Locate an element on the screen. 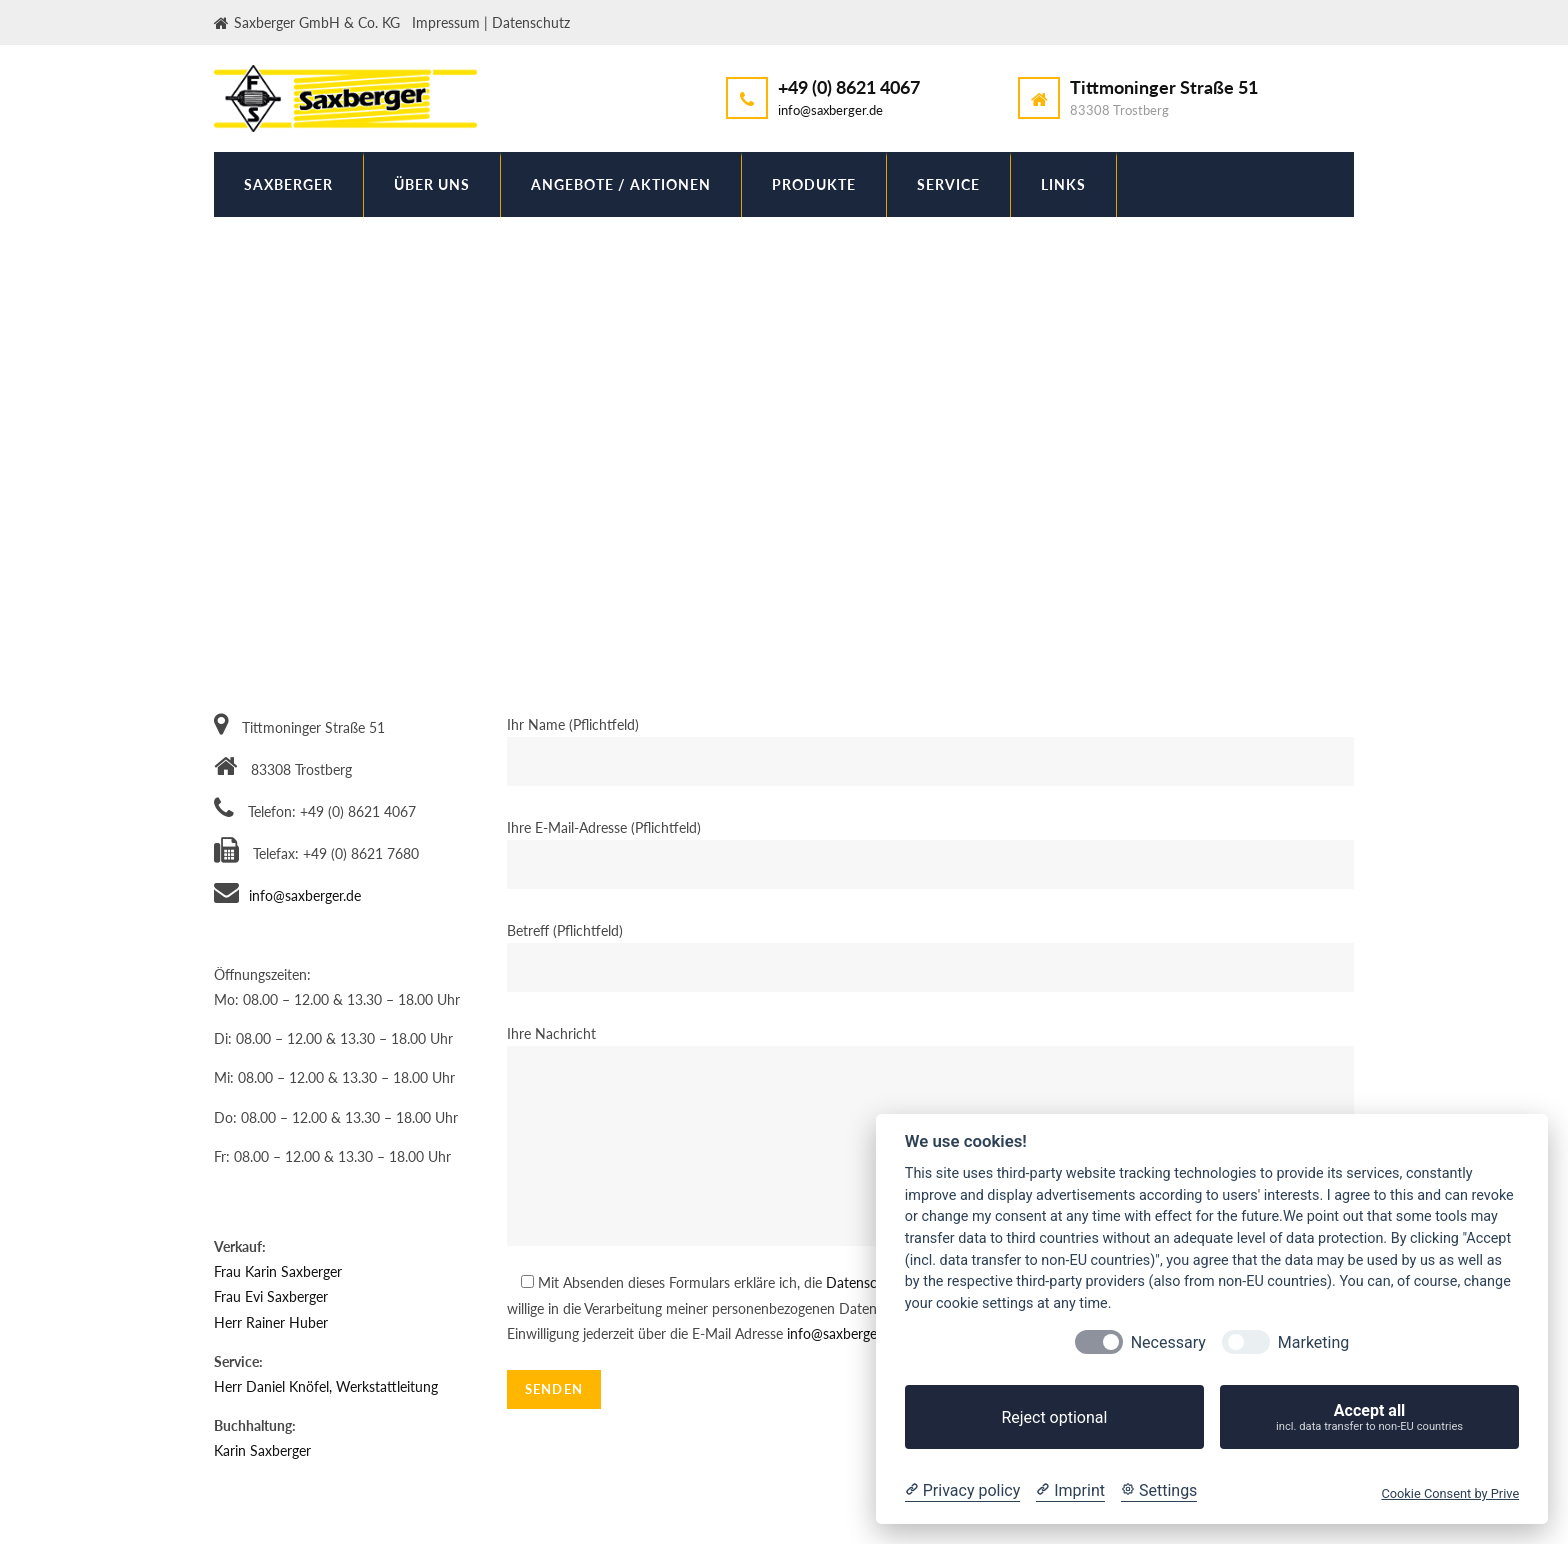 This screenshot has height=1544, width=1568. Über uns is located at coordinates (432, 184).